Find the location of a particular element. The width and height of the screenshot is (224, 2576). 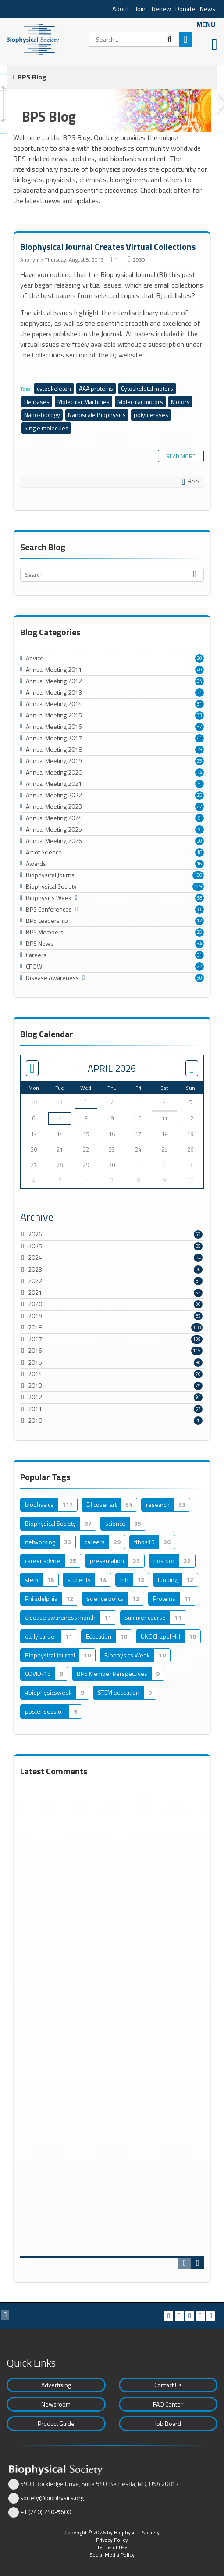

Advertising is located at coordinates (56, 2384).